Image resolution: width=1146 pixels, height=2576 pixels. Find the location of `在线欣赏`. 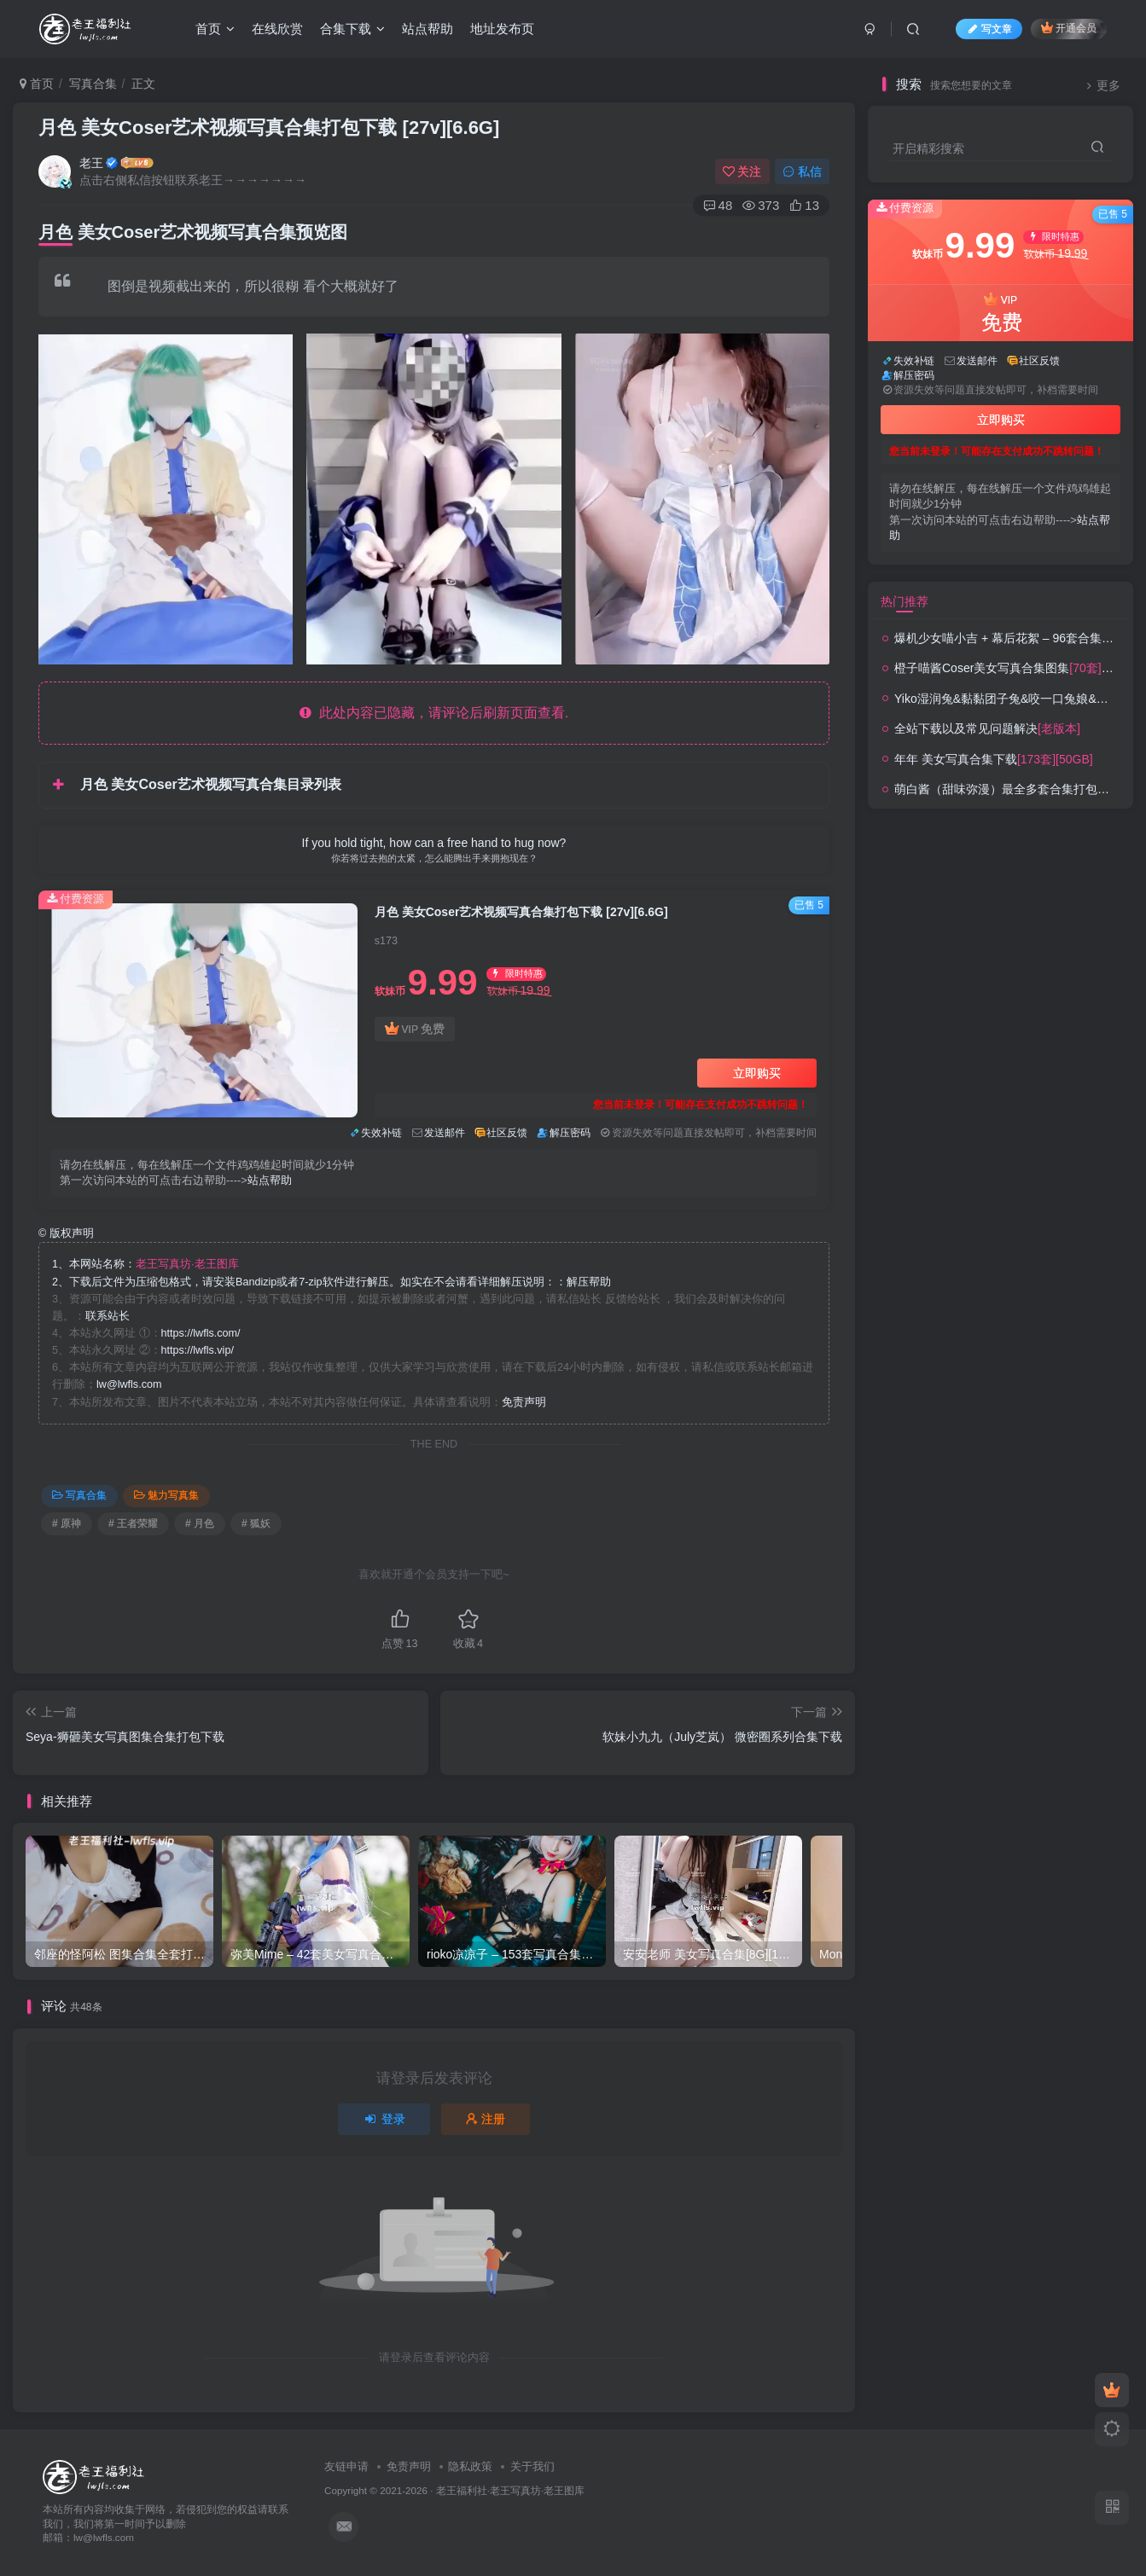

在线欣赏 is located at coordinates (277, 28).